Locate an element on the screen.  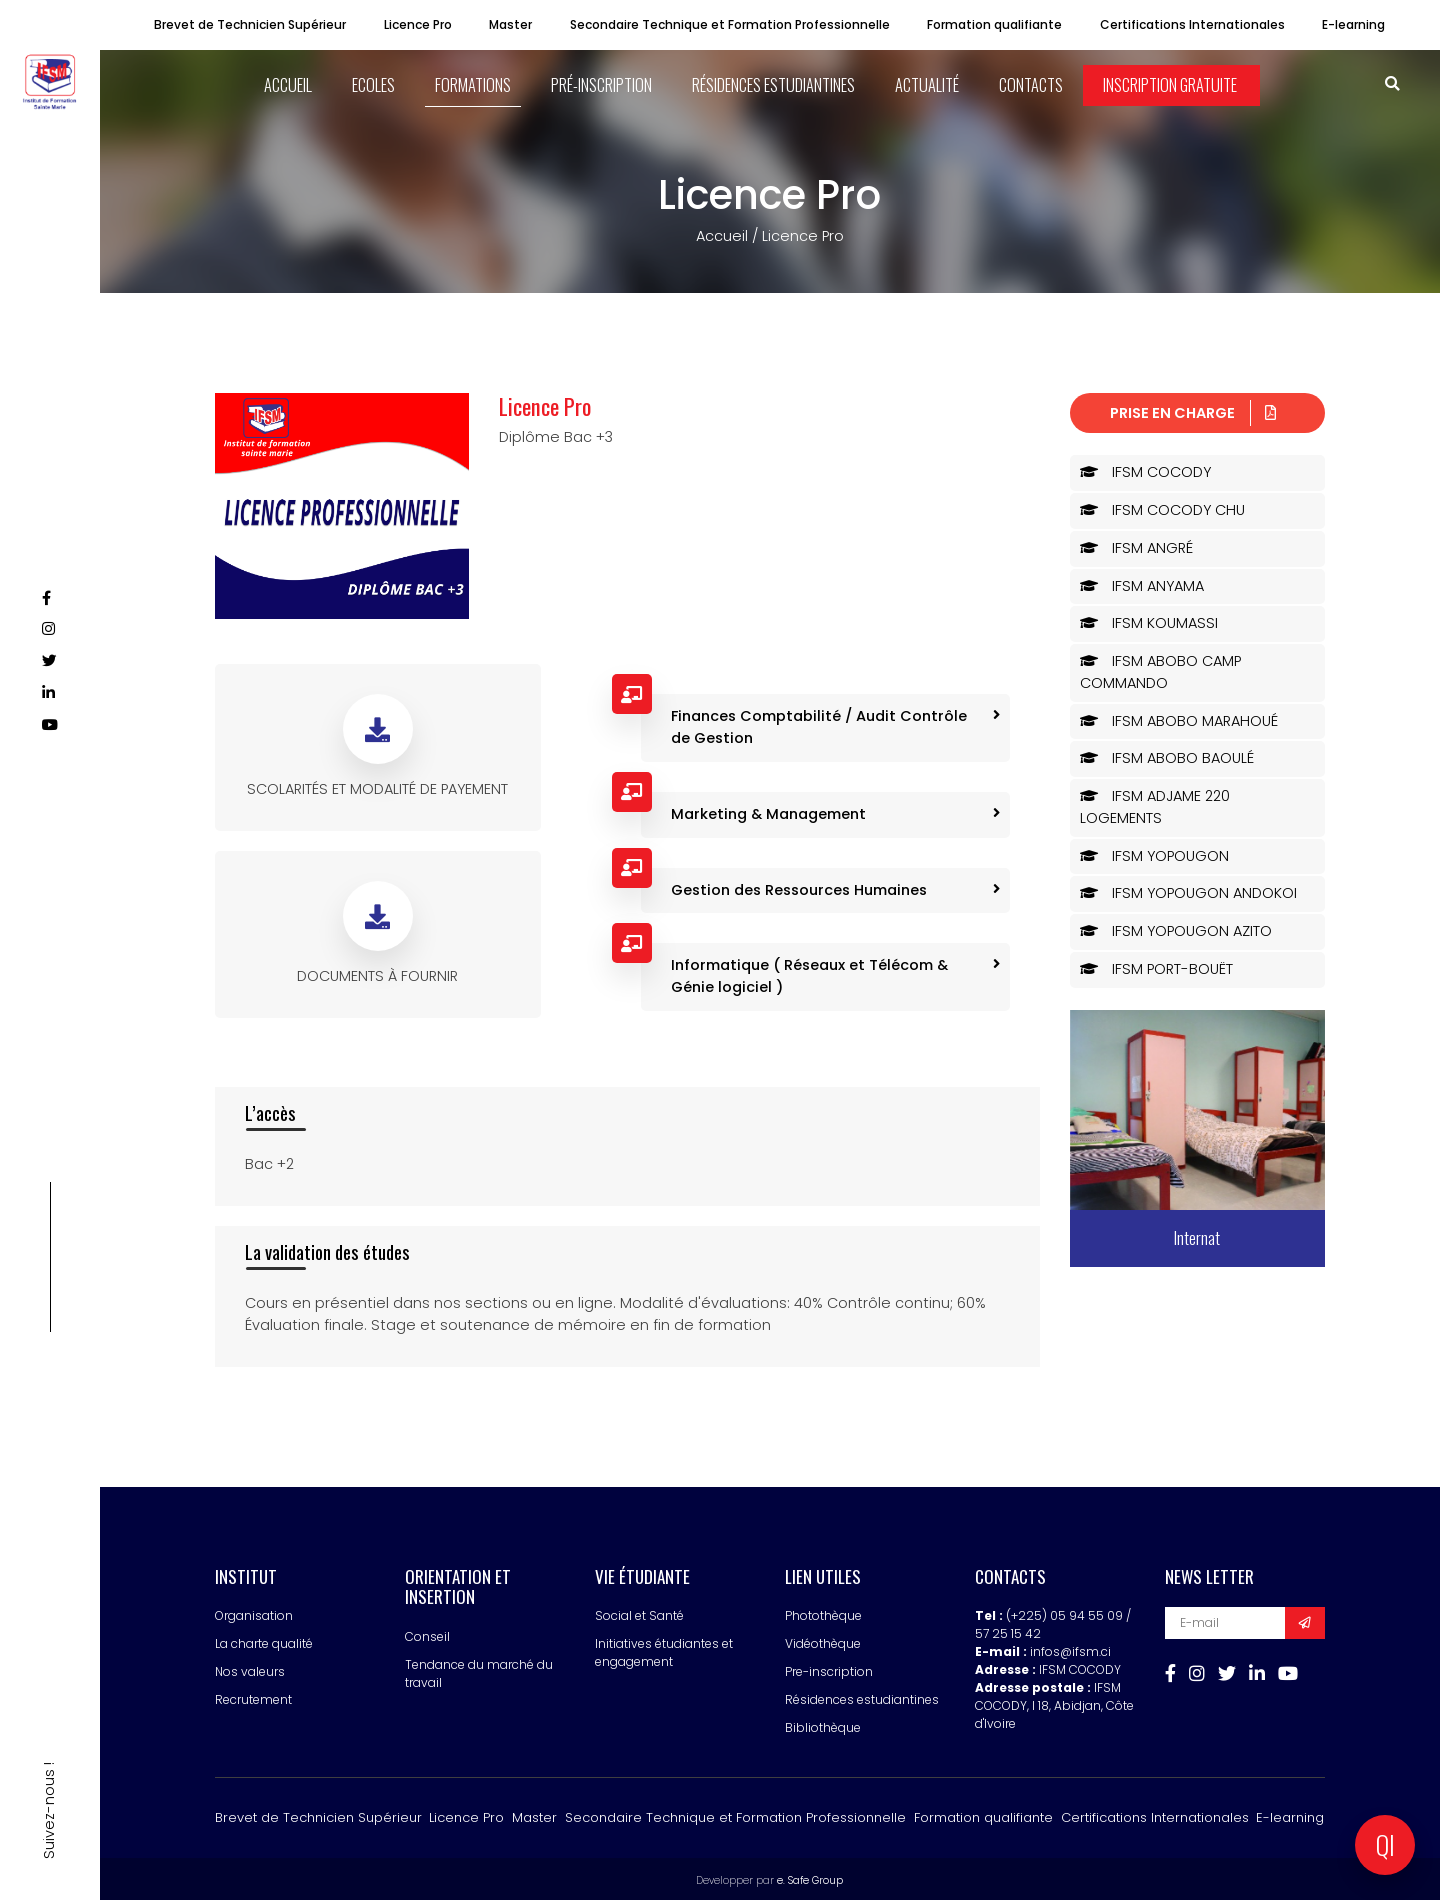
Organisation is located at coordinates (254, 1613).